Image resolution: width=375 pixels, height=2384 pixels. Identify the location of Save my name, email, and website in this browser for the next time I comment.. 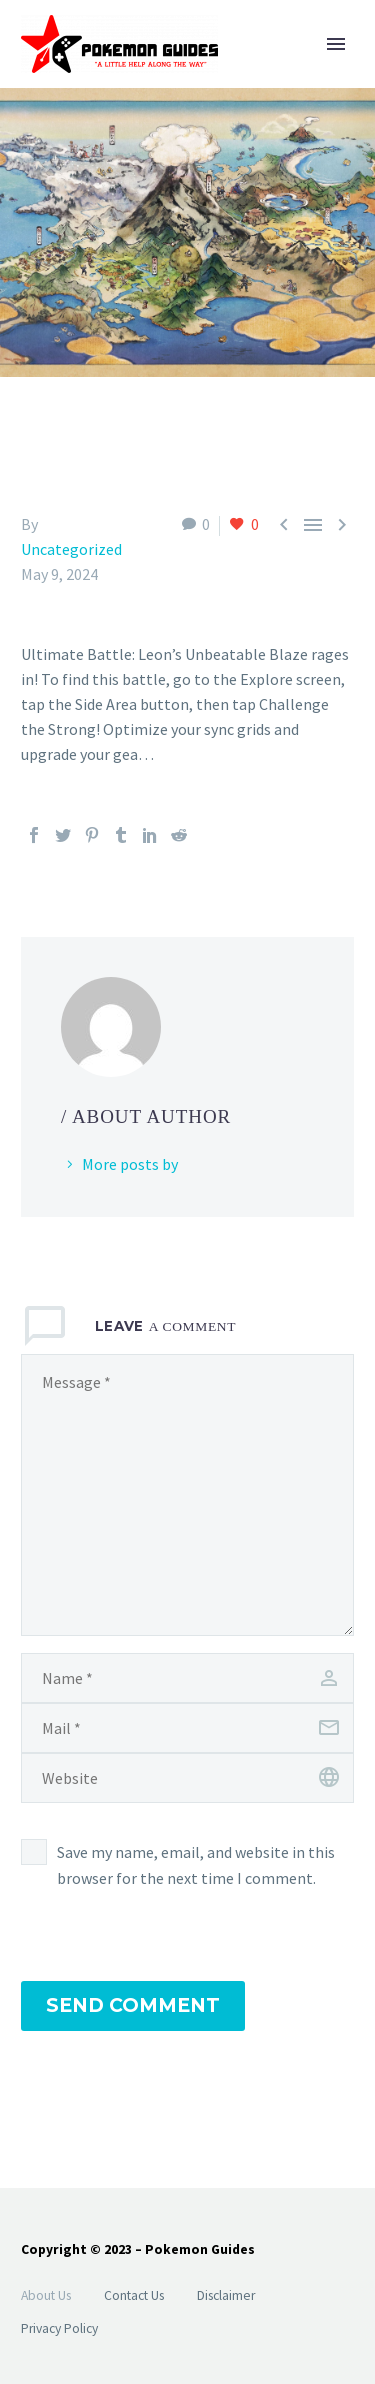
(196, 1865).